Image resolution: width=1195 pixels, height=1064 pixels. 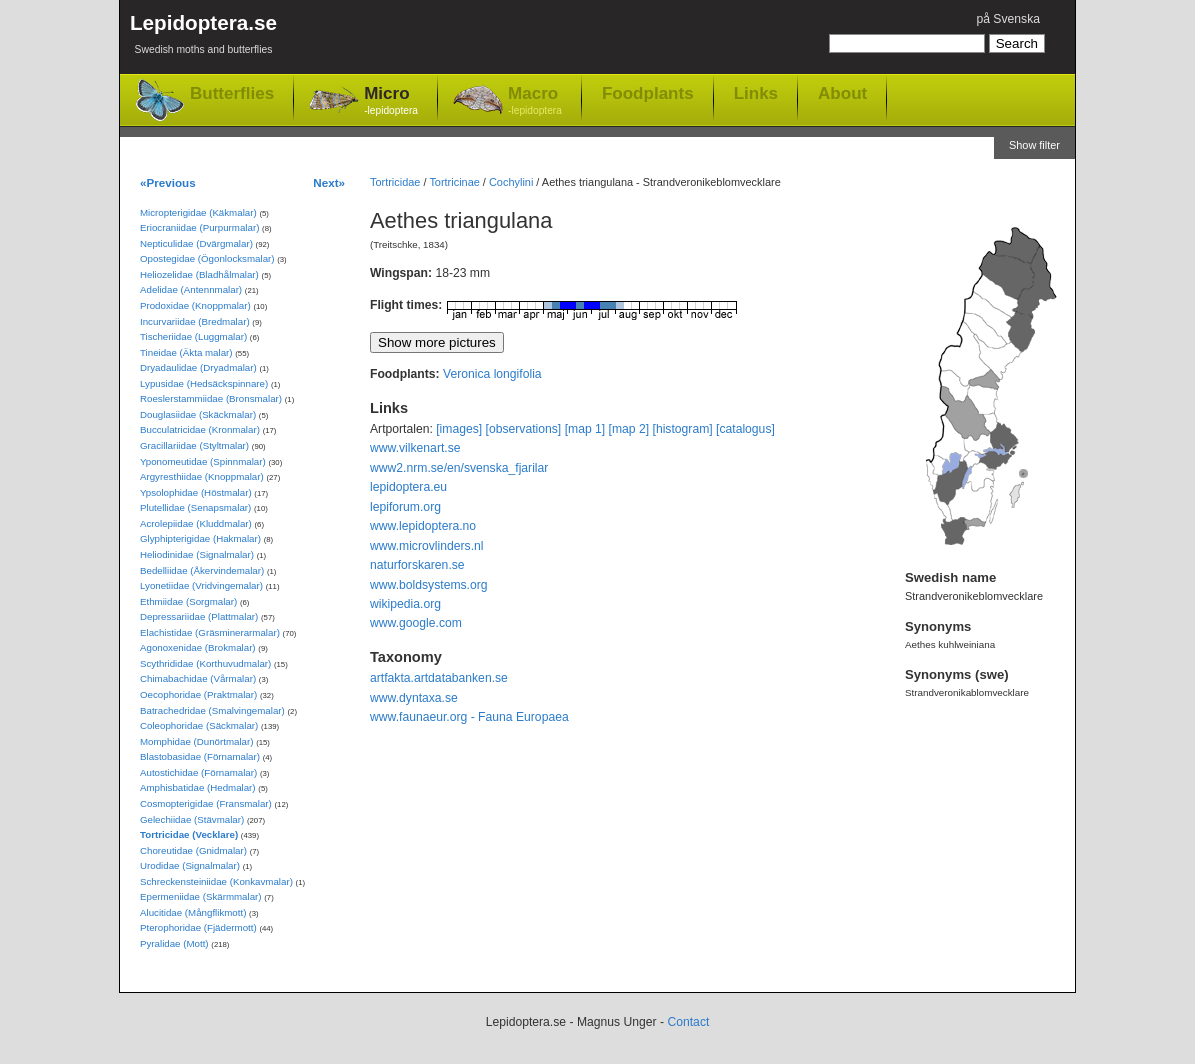 What do you see at coordinates (585, 429) in the screenshot?
I see `[map 1]` at bounding box center [585, 429].